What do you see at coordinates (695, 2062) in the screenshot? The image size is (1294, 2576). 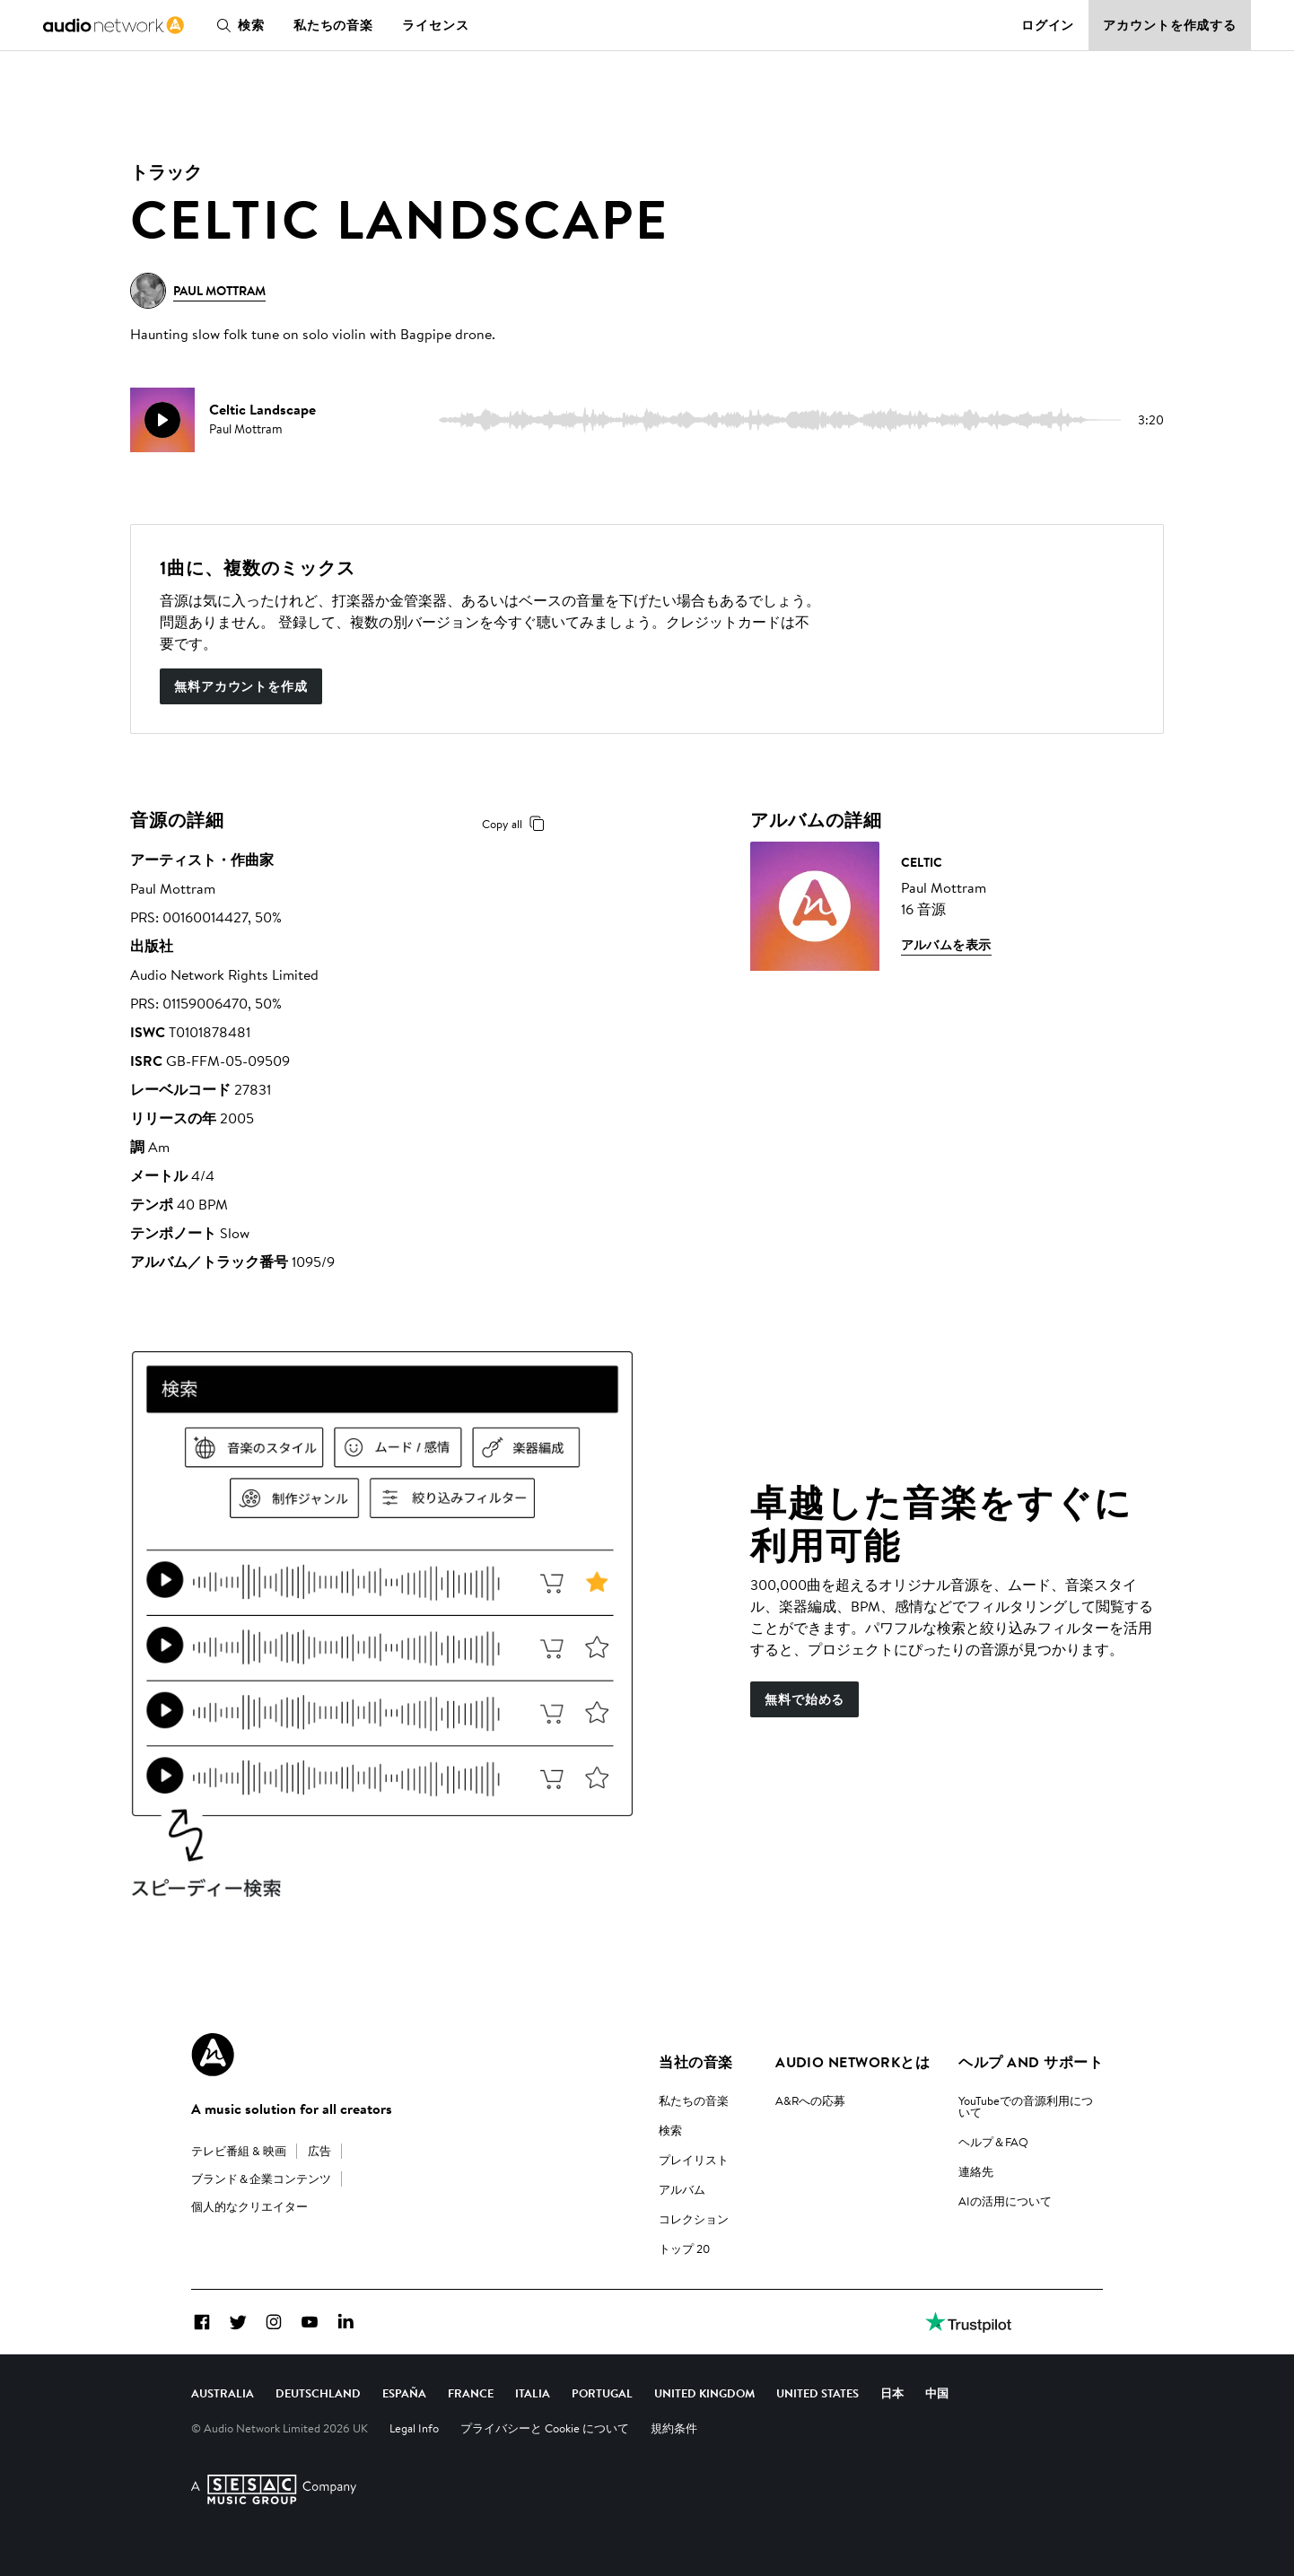 I see `当社の音楽` at bounding box center [695, 2062].